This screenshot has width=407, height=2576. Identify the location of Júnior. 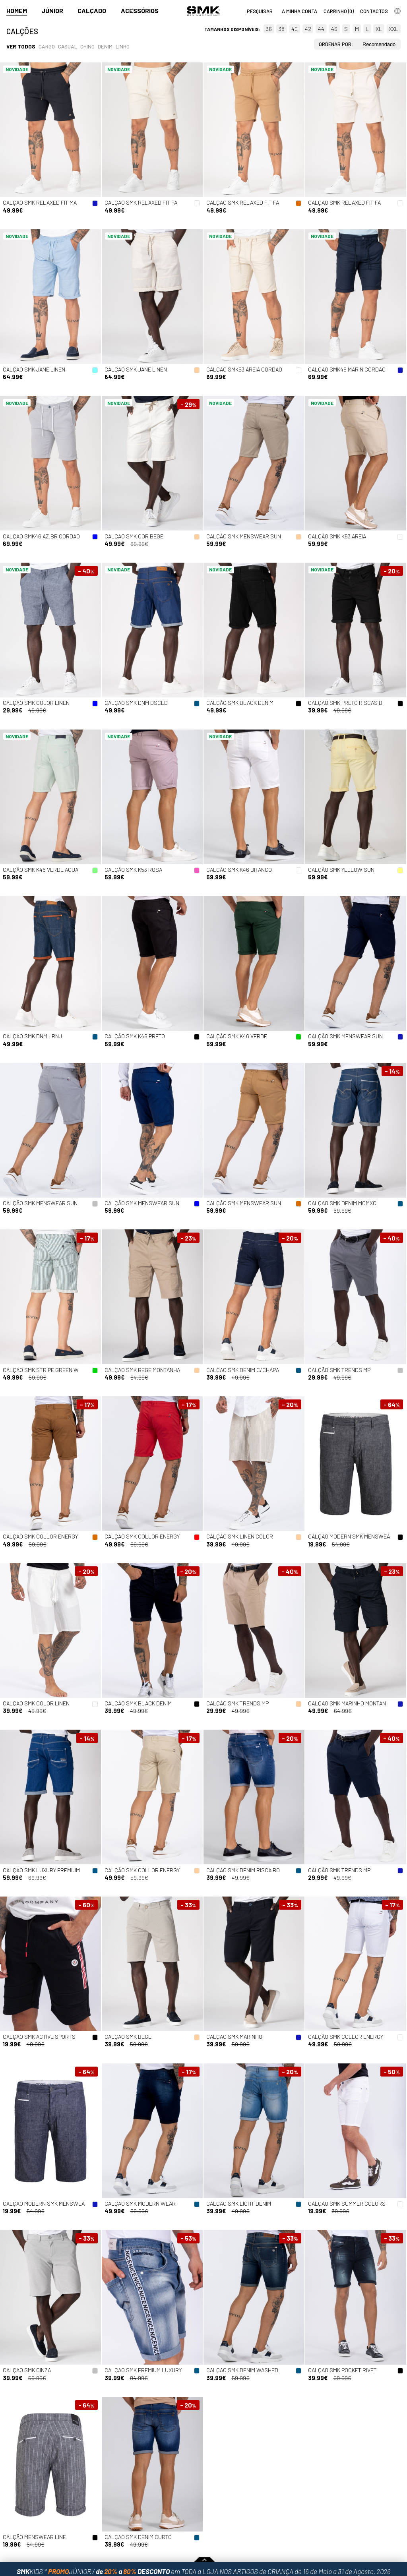
(52, 10).